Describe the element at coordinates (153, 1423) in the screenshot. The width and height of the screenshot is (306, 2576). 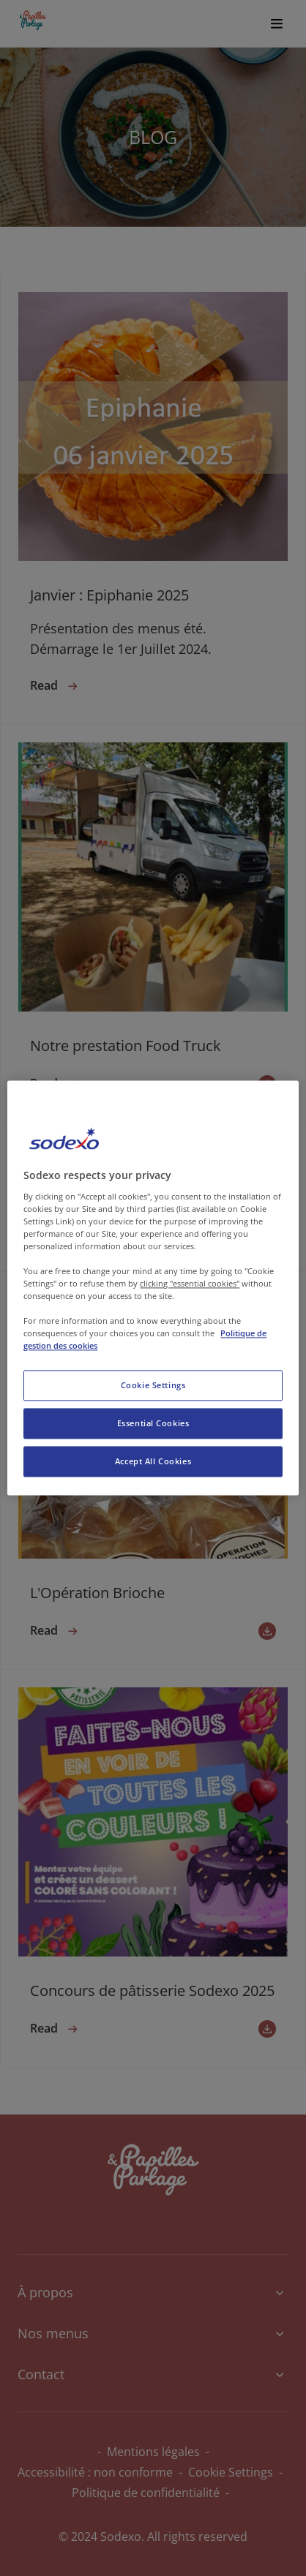
I see `Essential Cookies` at that location.